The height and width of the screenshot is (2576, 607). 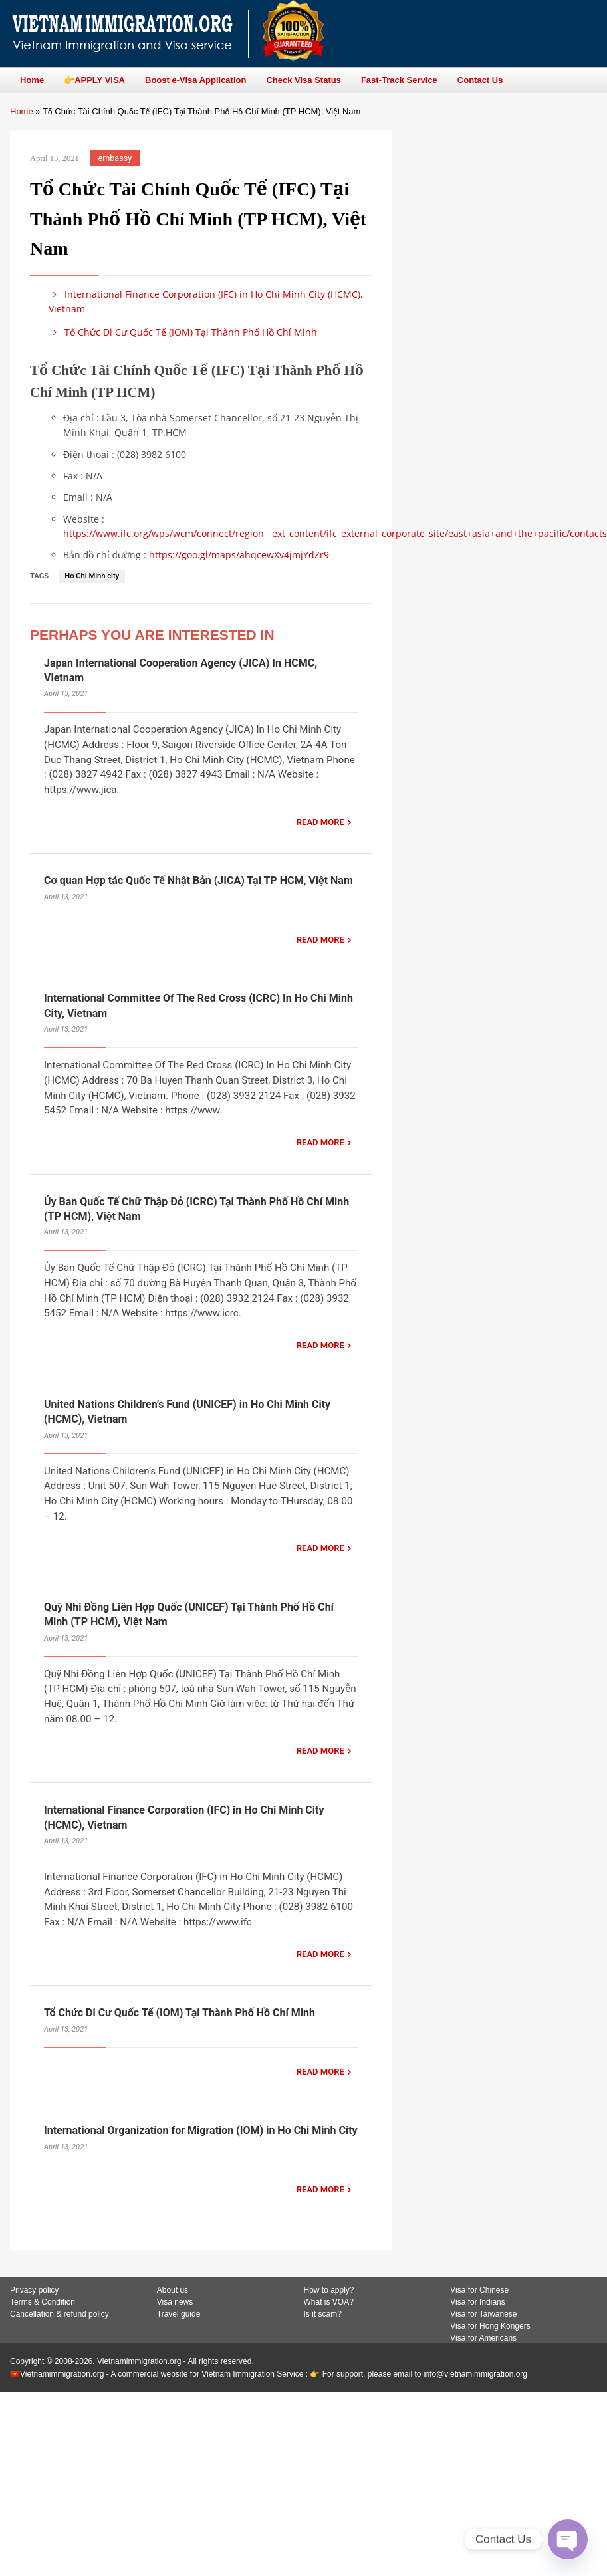 What do you see at coordinates (21, 111) in the screenshot?
I see `Home` at bounding box center [21, 111].